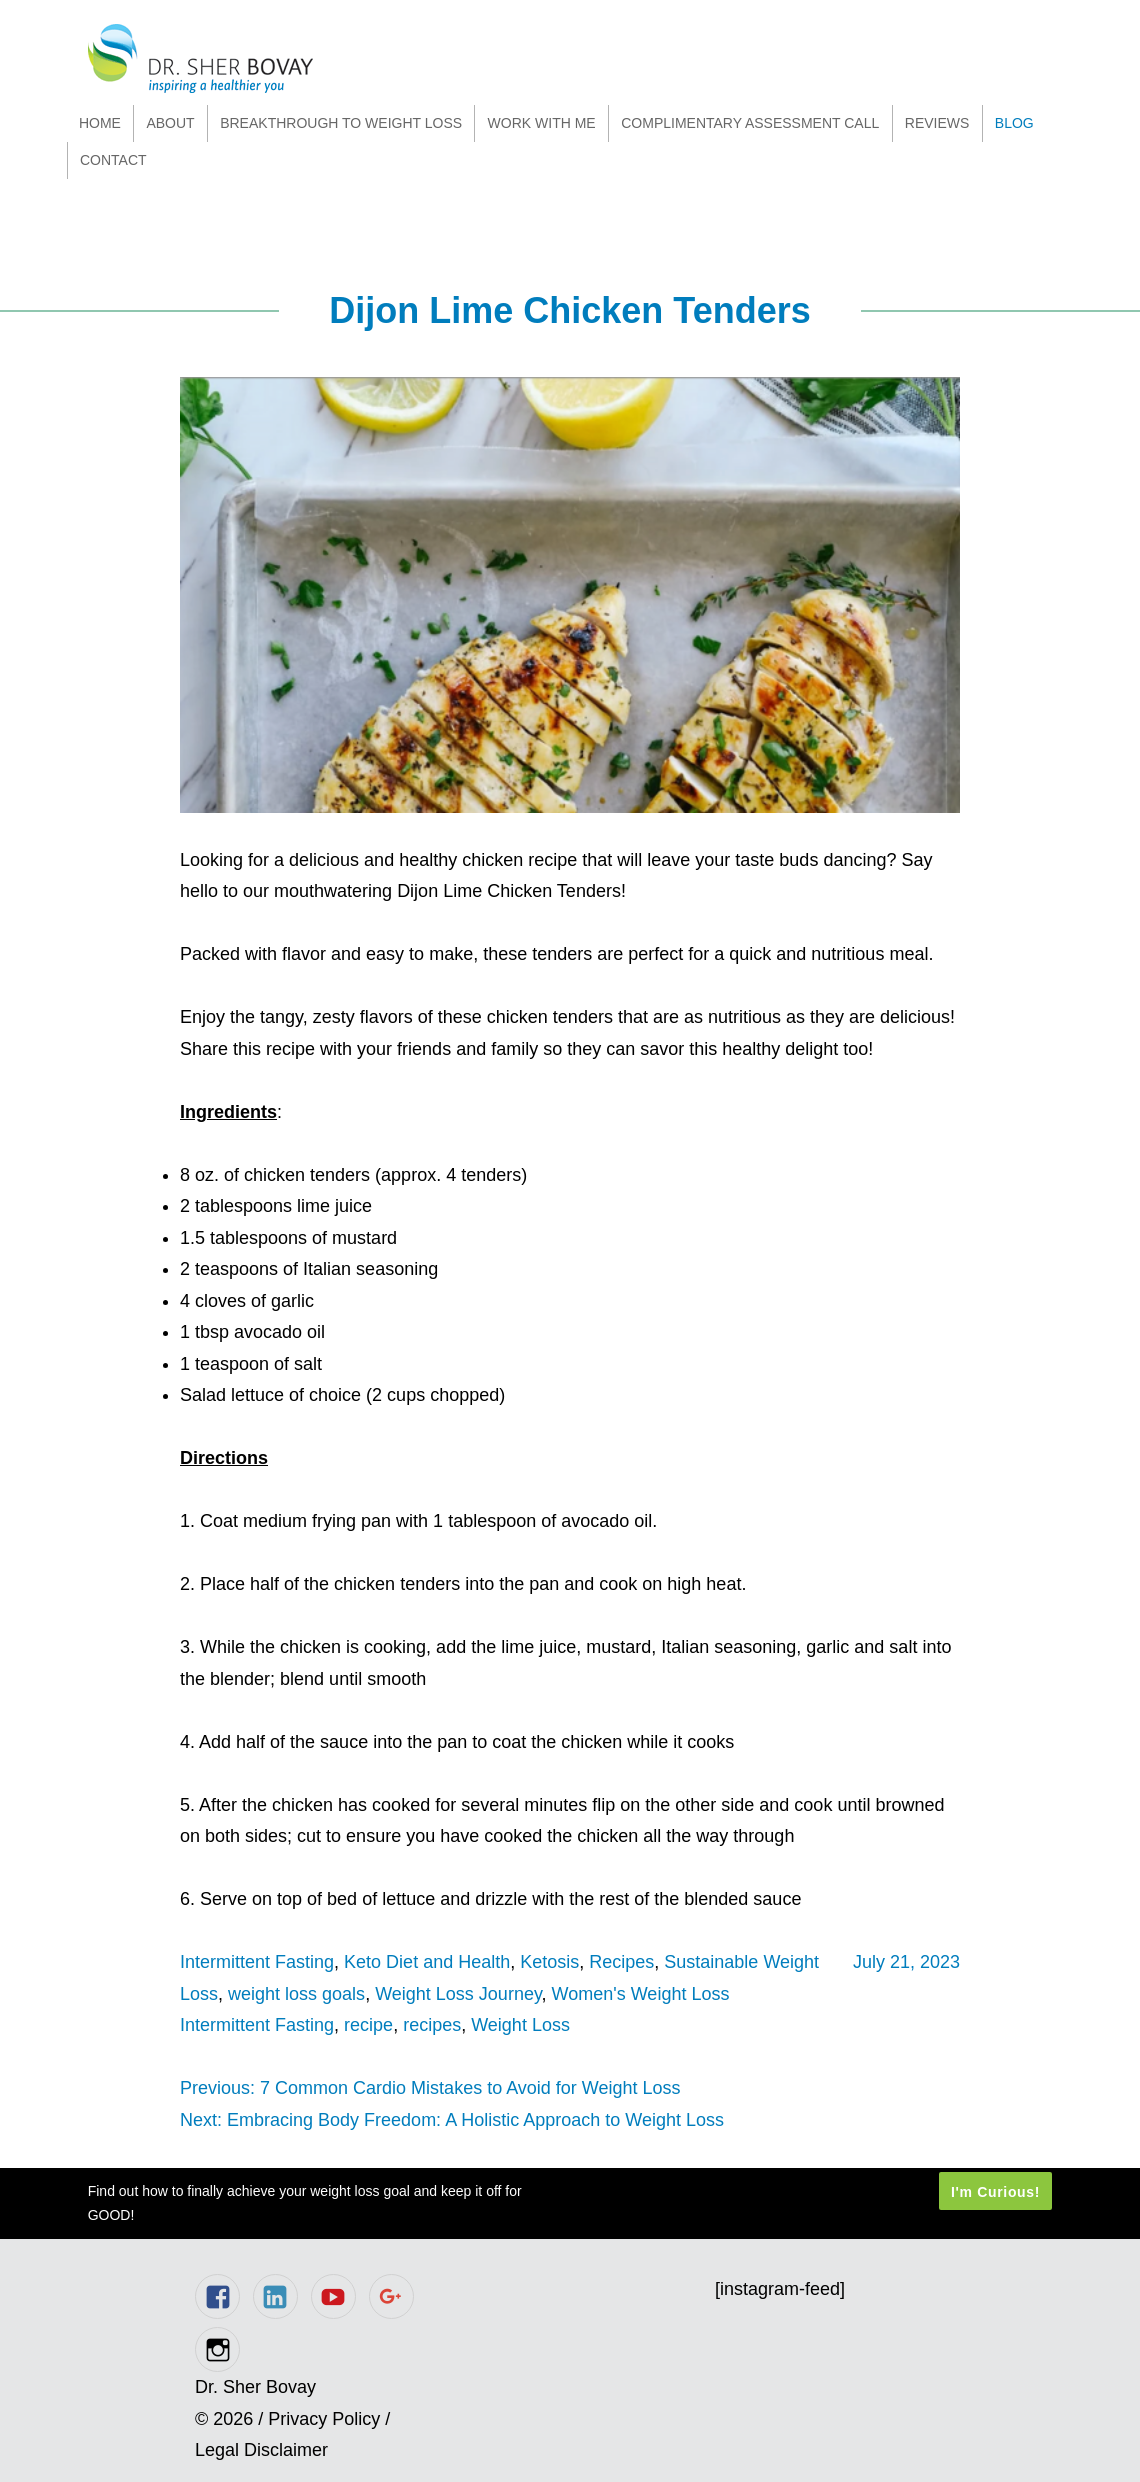 This screenshot has height=2482, width=1140. I want to click on recipes, so click(432, 2025).